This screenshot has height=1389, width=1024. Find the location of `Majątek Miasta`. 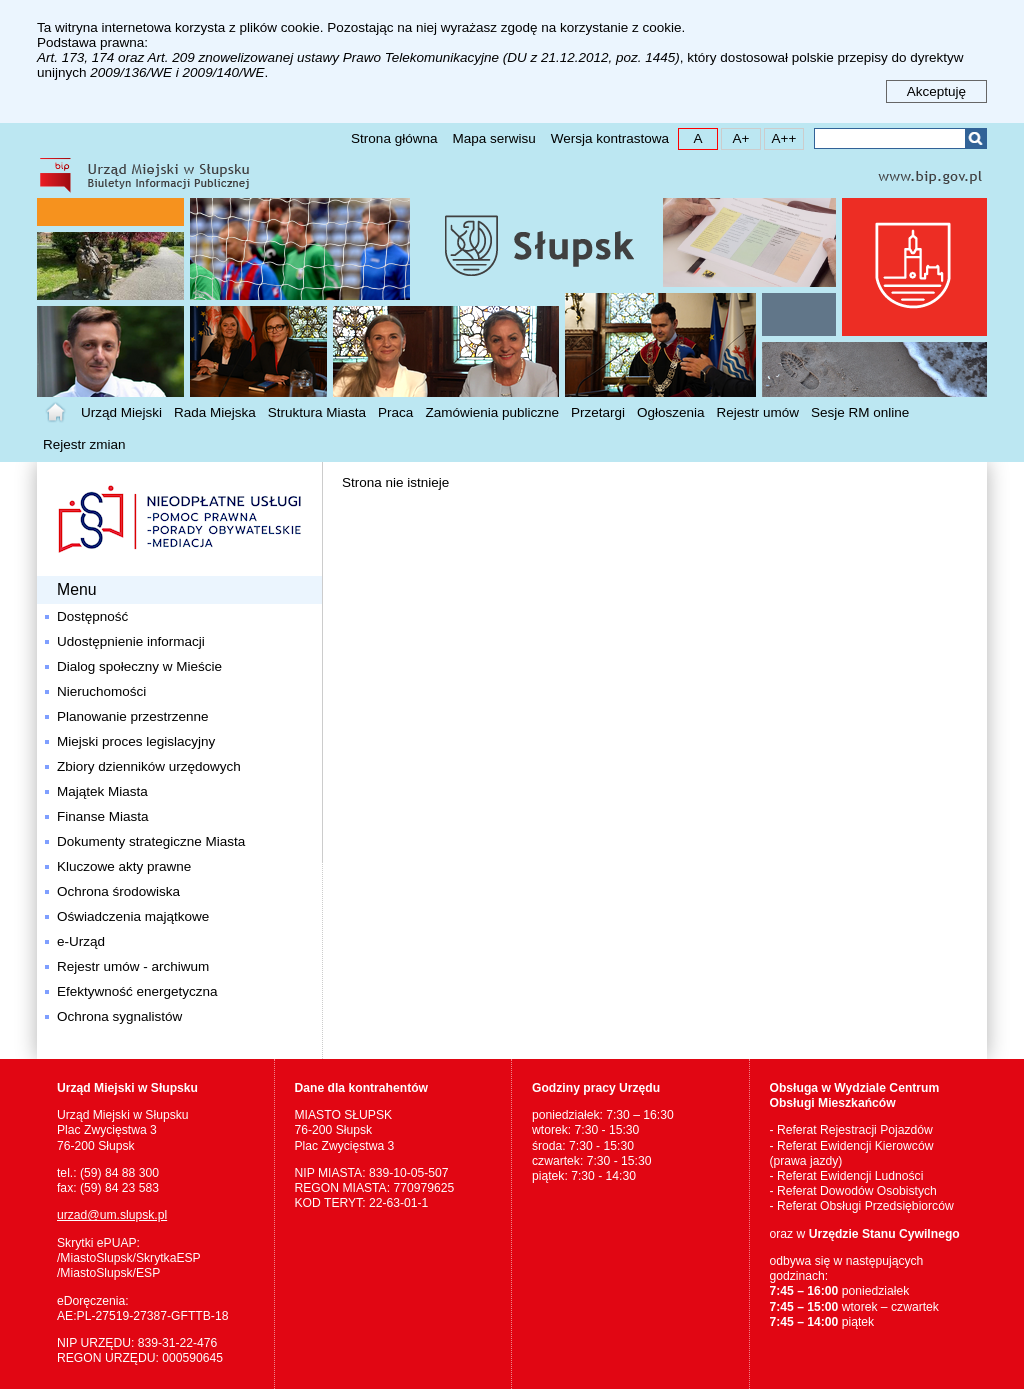

Majątek Miasta is located at coordinates (102, 791).